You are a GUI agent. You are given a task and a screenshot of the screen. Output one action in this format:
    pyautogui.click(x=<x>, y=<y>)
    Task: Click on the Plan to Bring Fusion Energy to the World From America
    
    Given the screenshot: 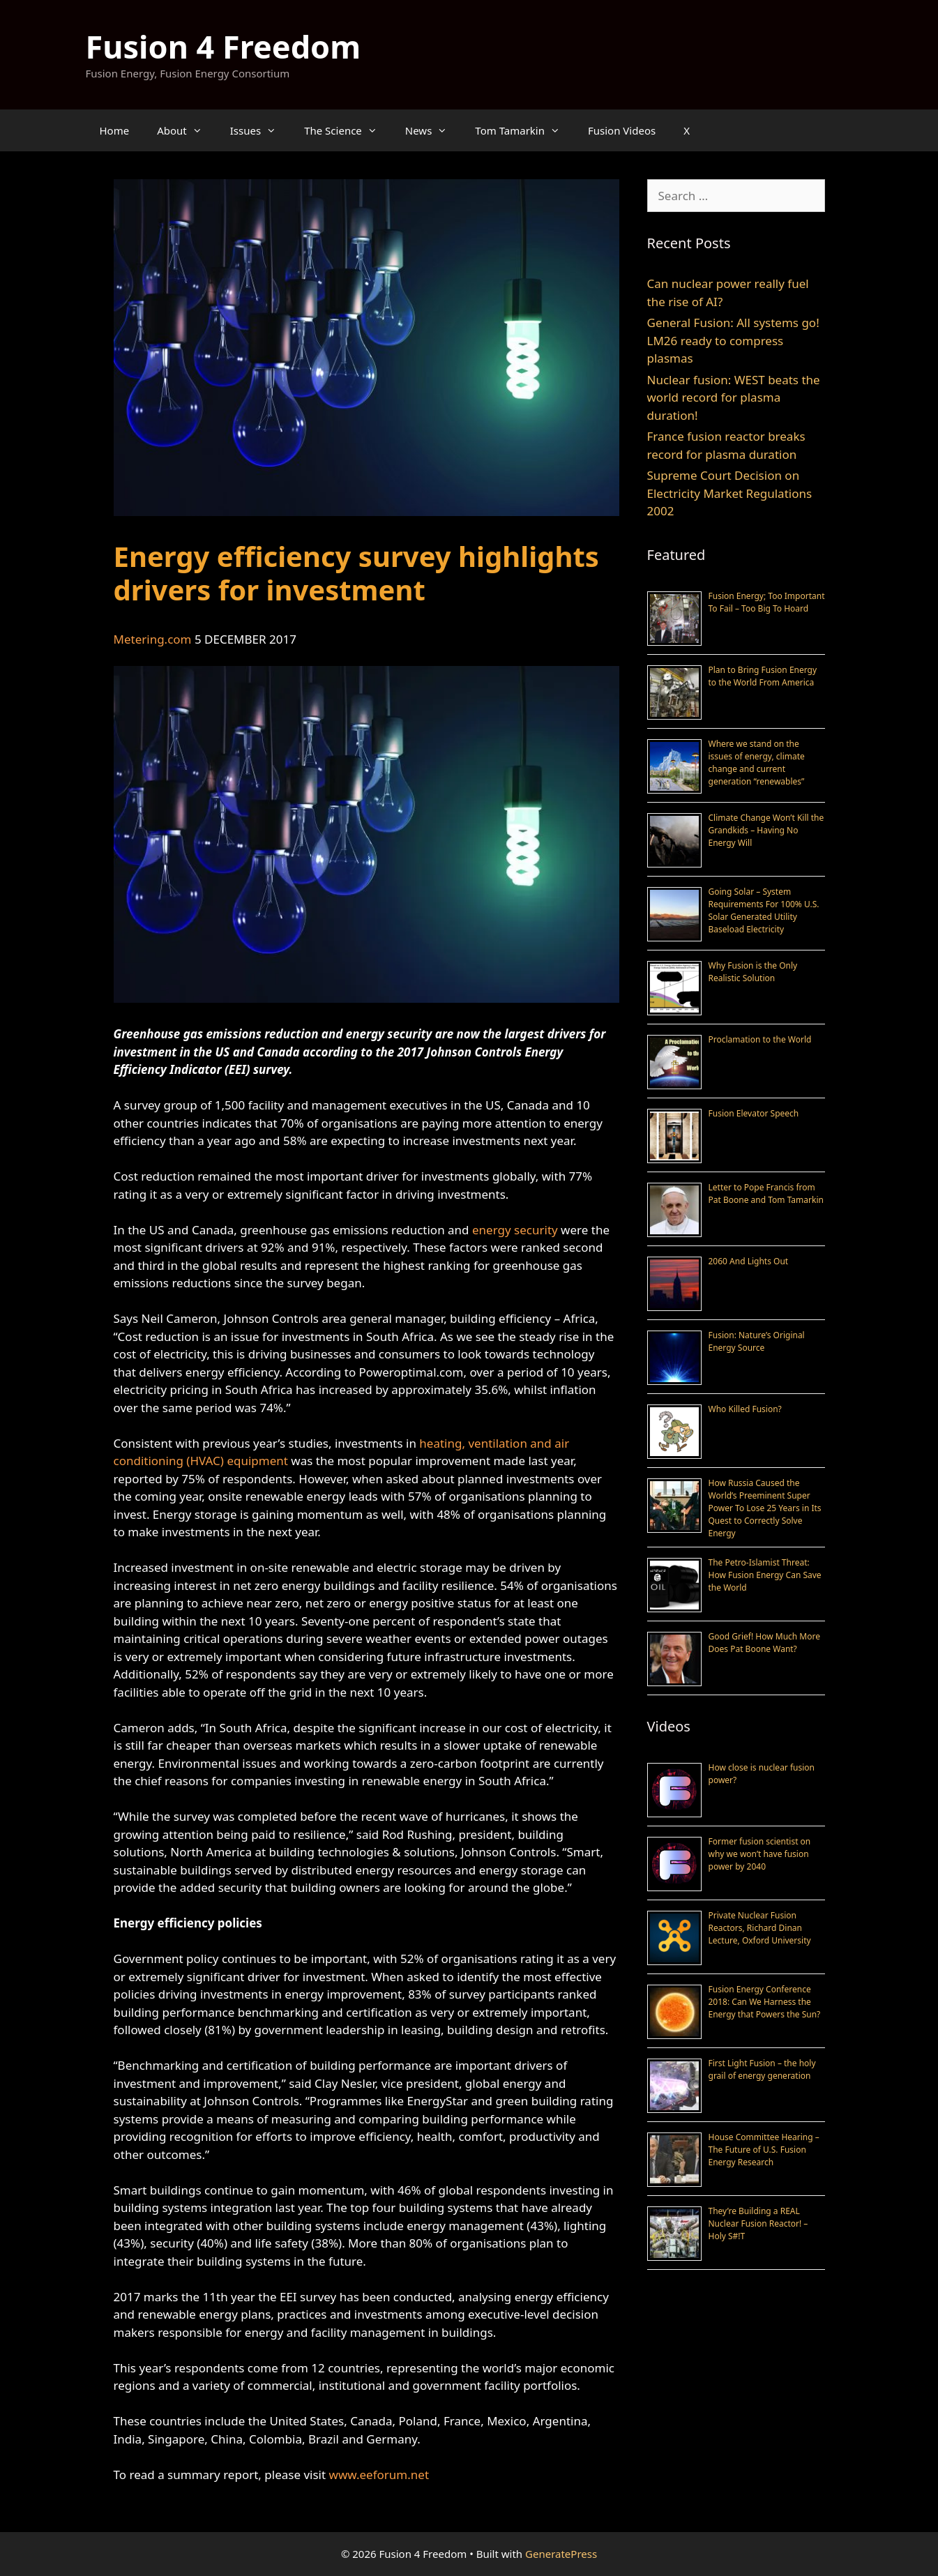 What is the action you would take?
    pyautogui.click(x=763, y=676)
    